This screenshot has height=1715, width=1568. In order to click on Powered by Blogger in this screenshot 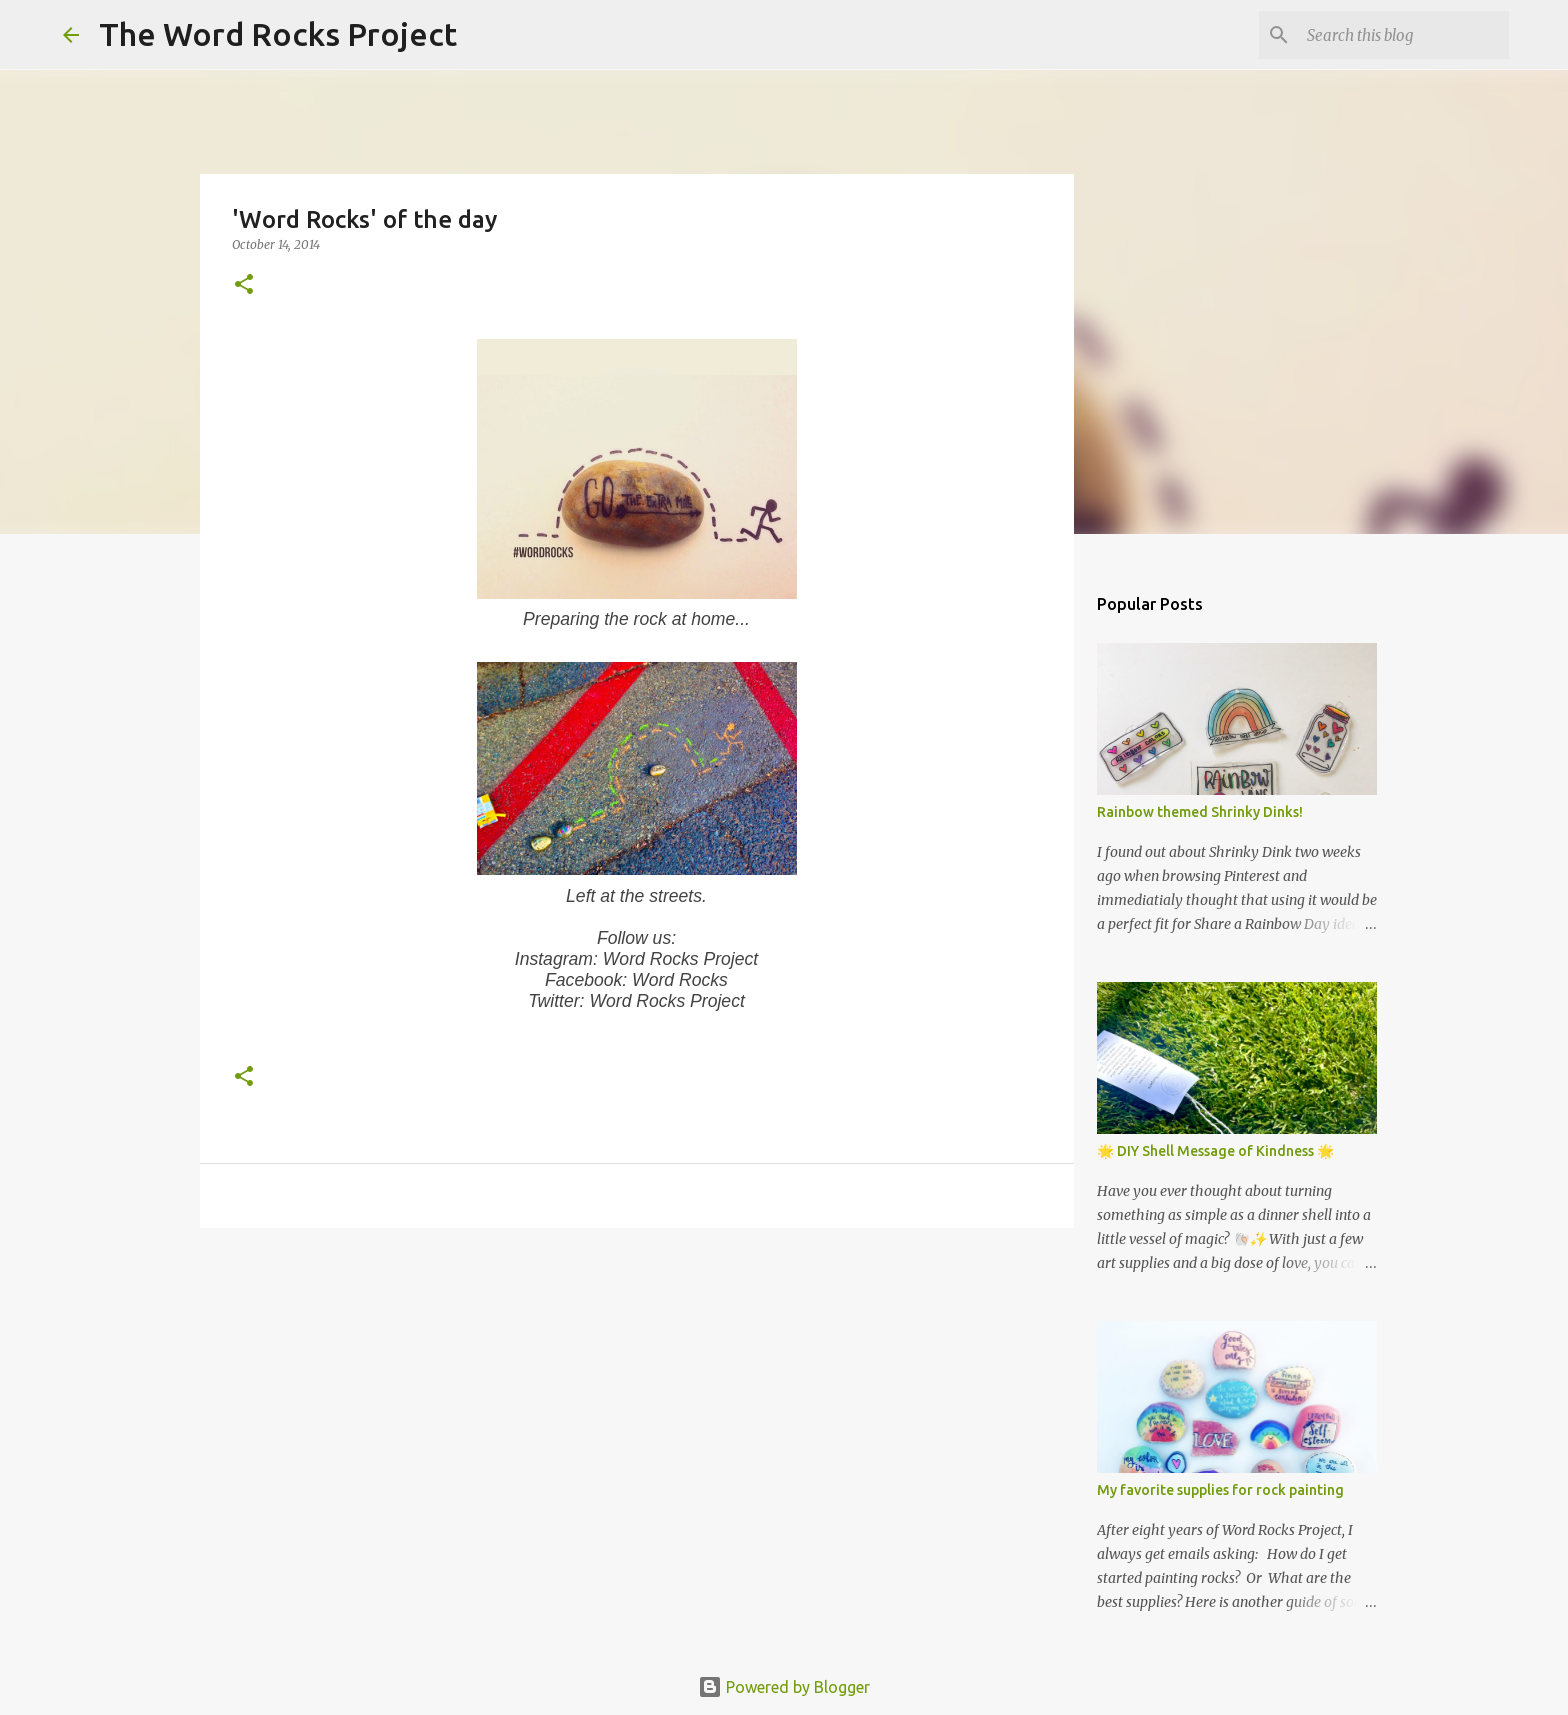, I will do `click(784, 1687)`.